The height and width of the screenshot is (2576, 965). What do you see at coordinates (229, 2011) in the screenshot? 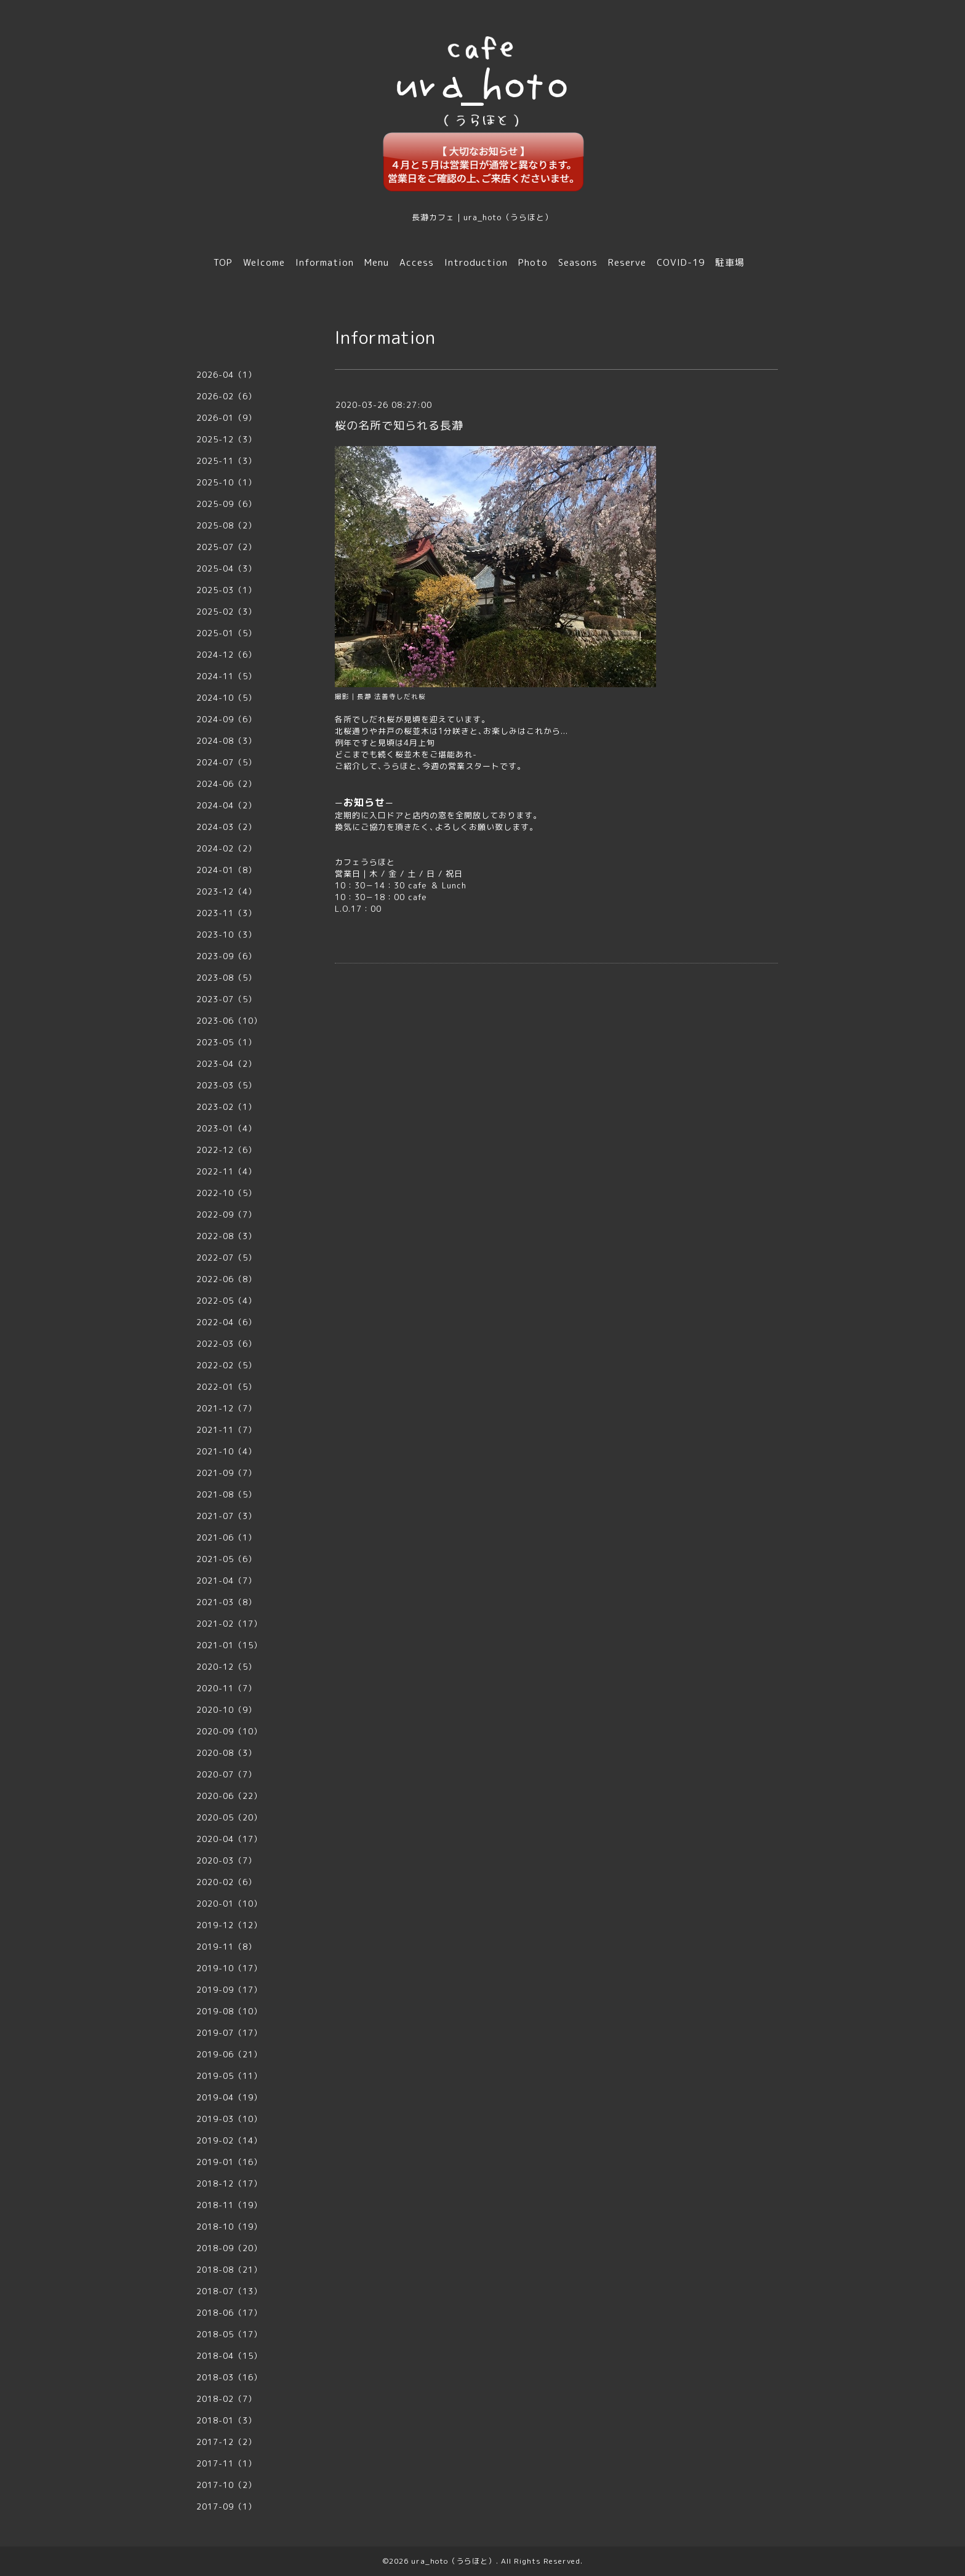
I see `2019-08（10）` at bounding box center [229, 2011].